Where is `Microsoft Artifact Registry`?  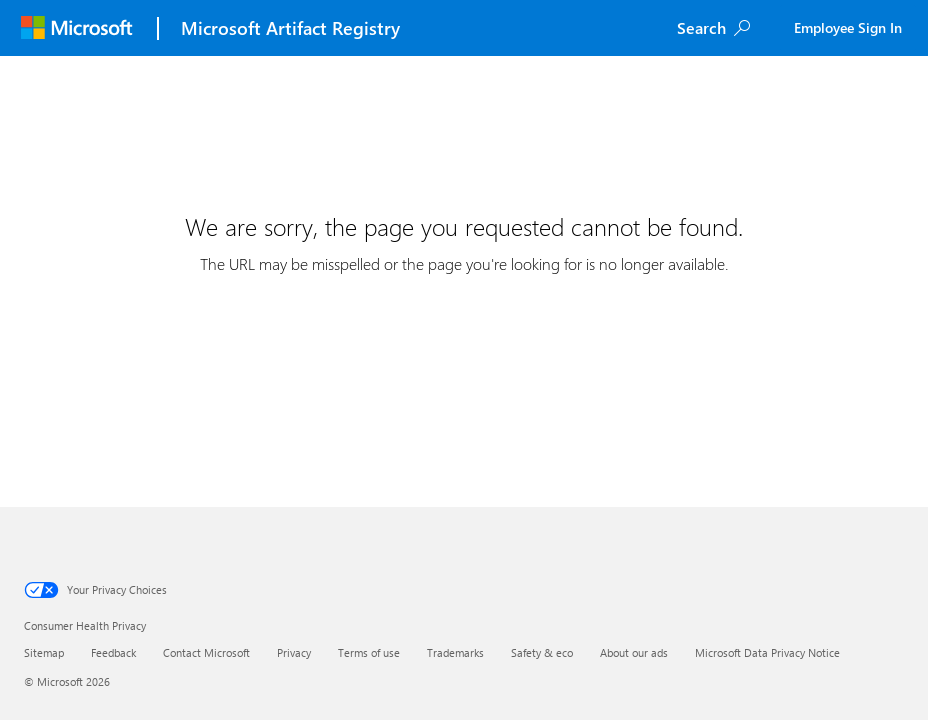 Microsoft Artifact Registry is located at coordinates (290, 28).